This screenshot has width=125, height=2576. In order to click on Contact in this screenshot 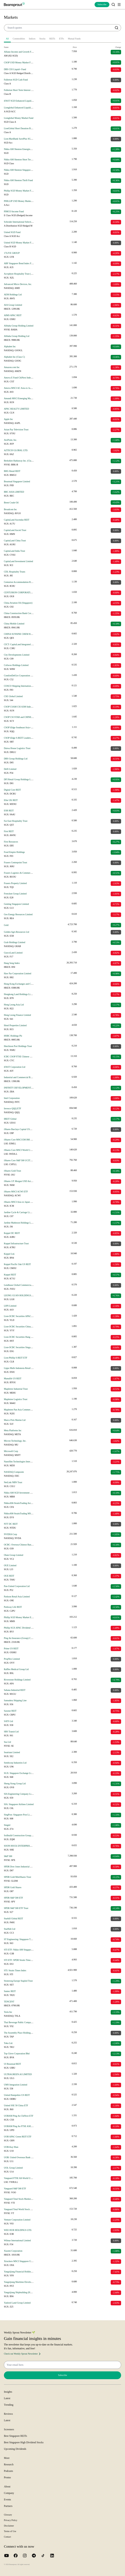, I will do `click(7, 2537)`.